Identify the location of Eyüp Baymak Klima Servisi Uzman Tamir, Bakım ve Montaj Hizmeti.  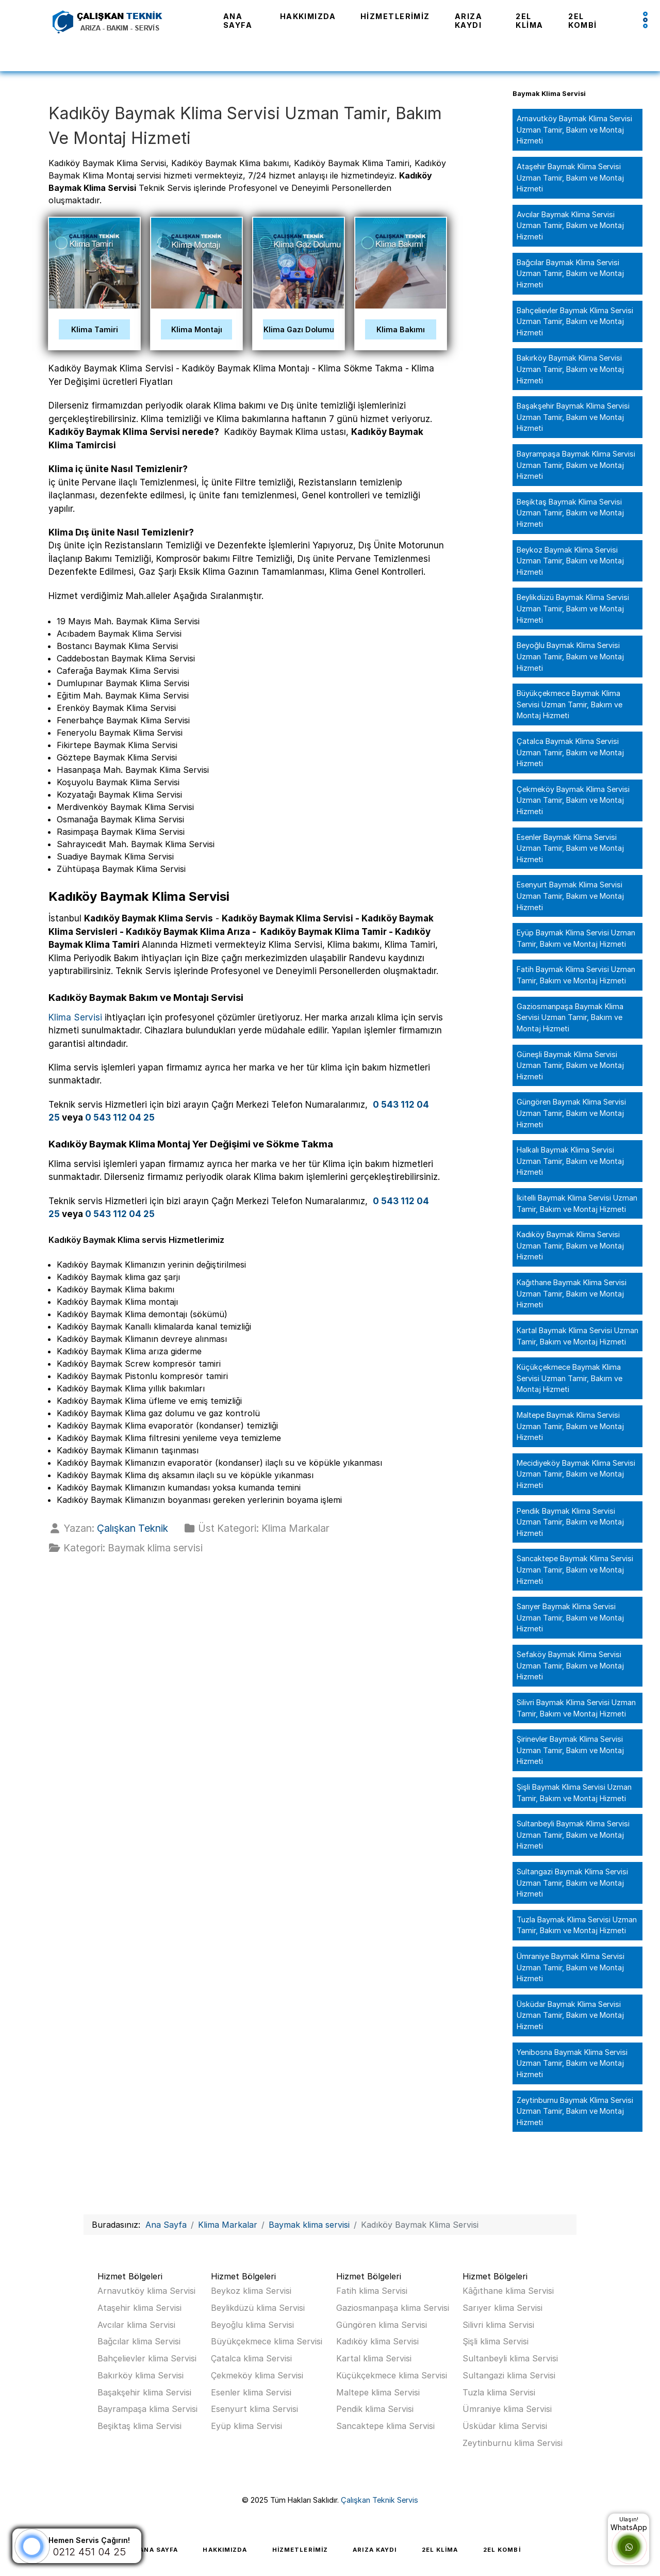
(576, 938).